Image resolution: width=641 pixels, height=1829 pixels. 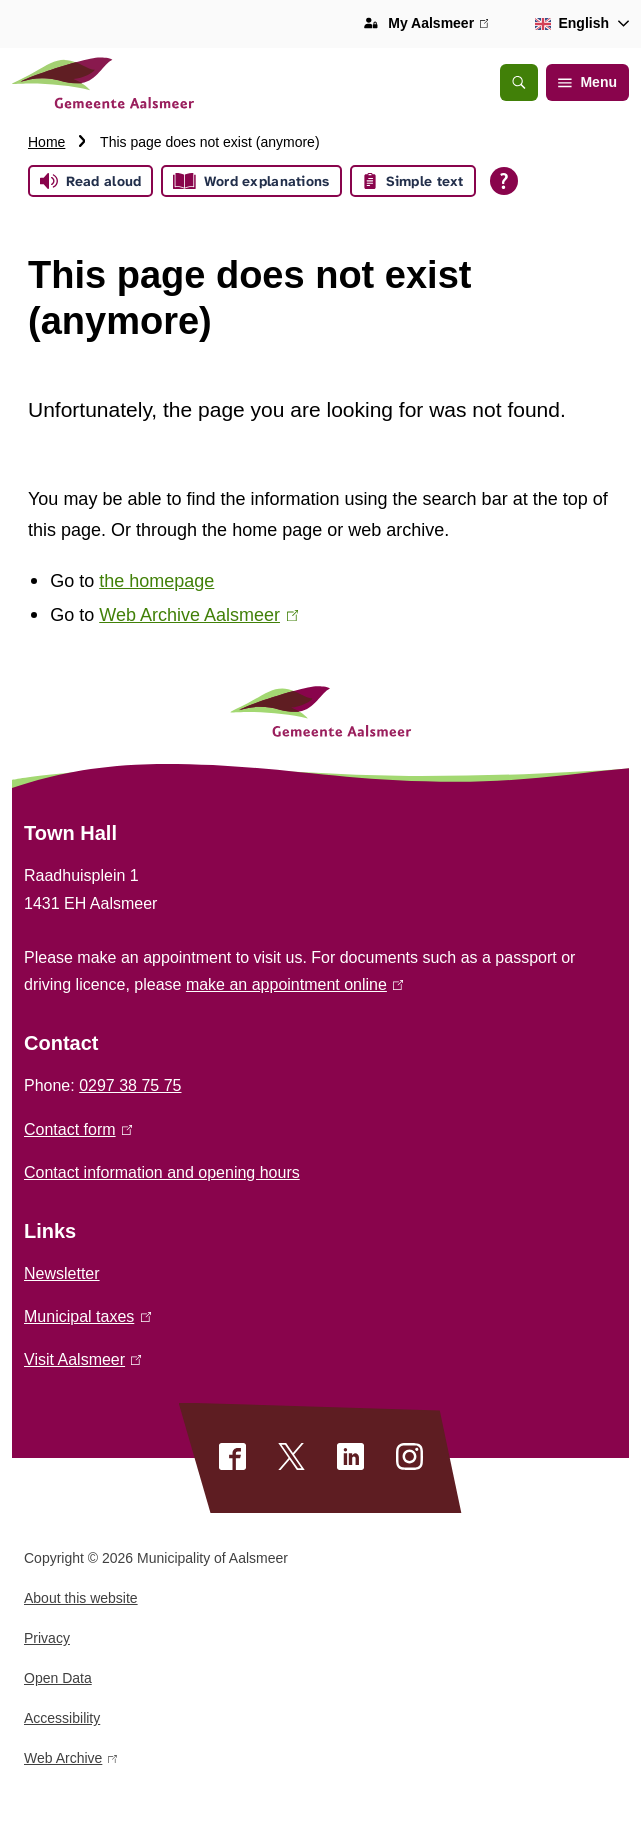 What do you see at coordinates (62, 1718) in the screenshot?
I see `Accessibility` at bounding box center [62, 1718].